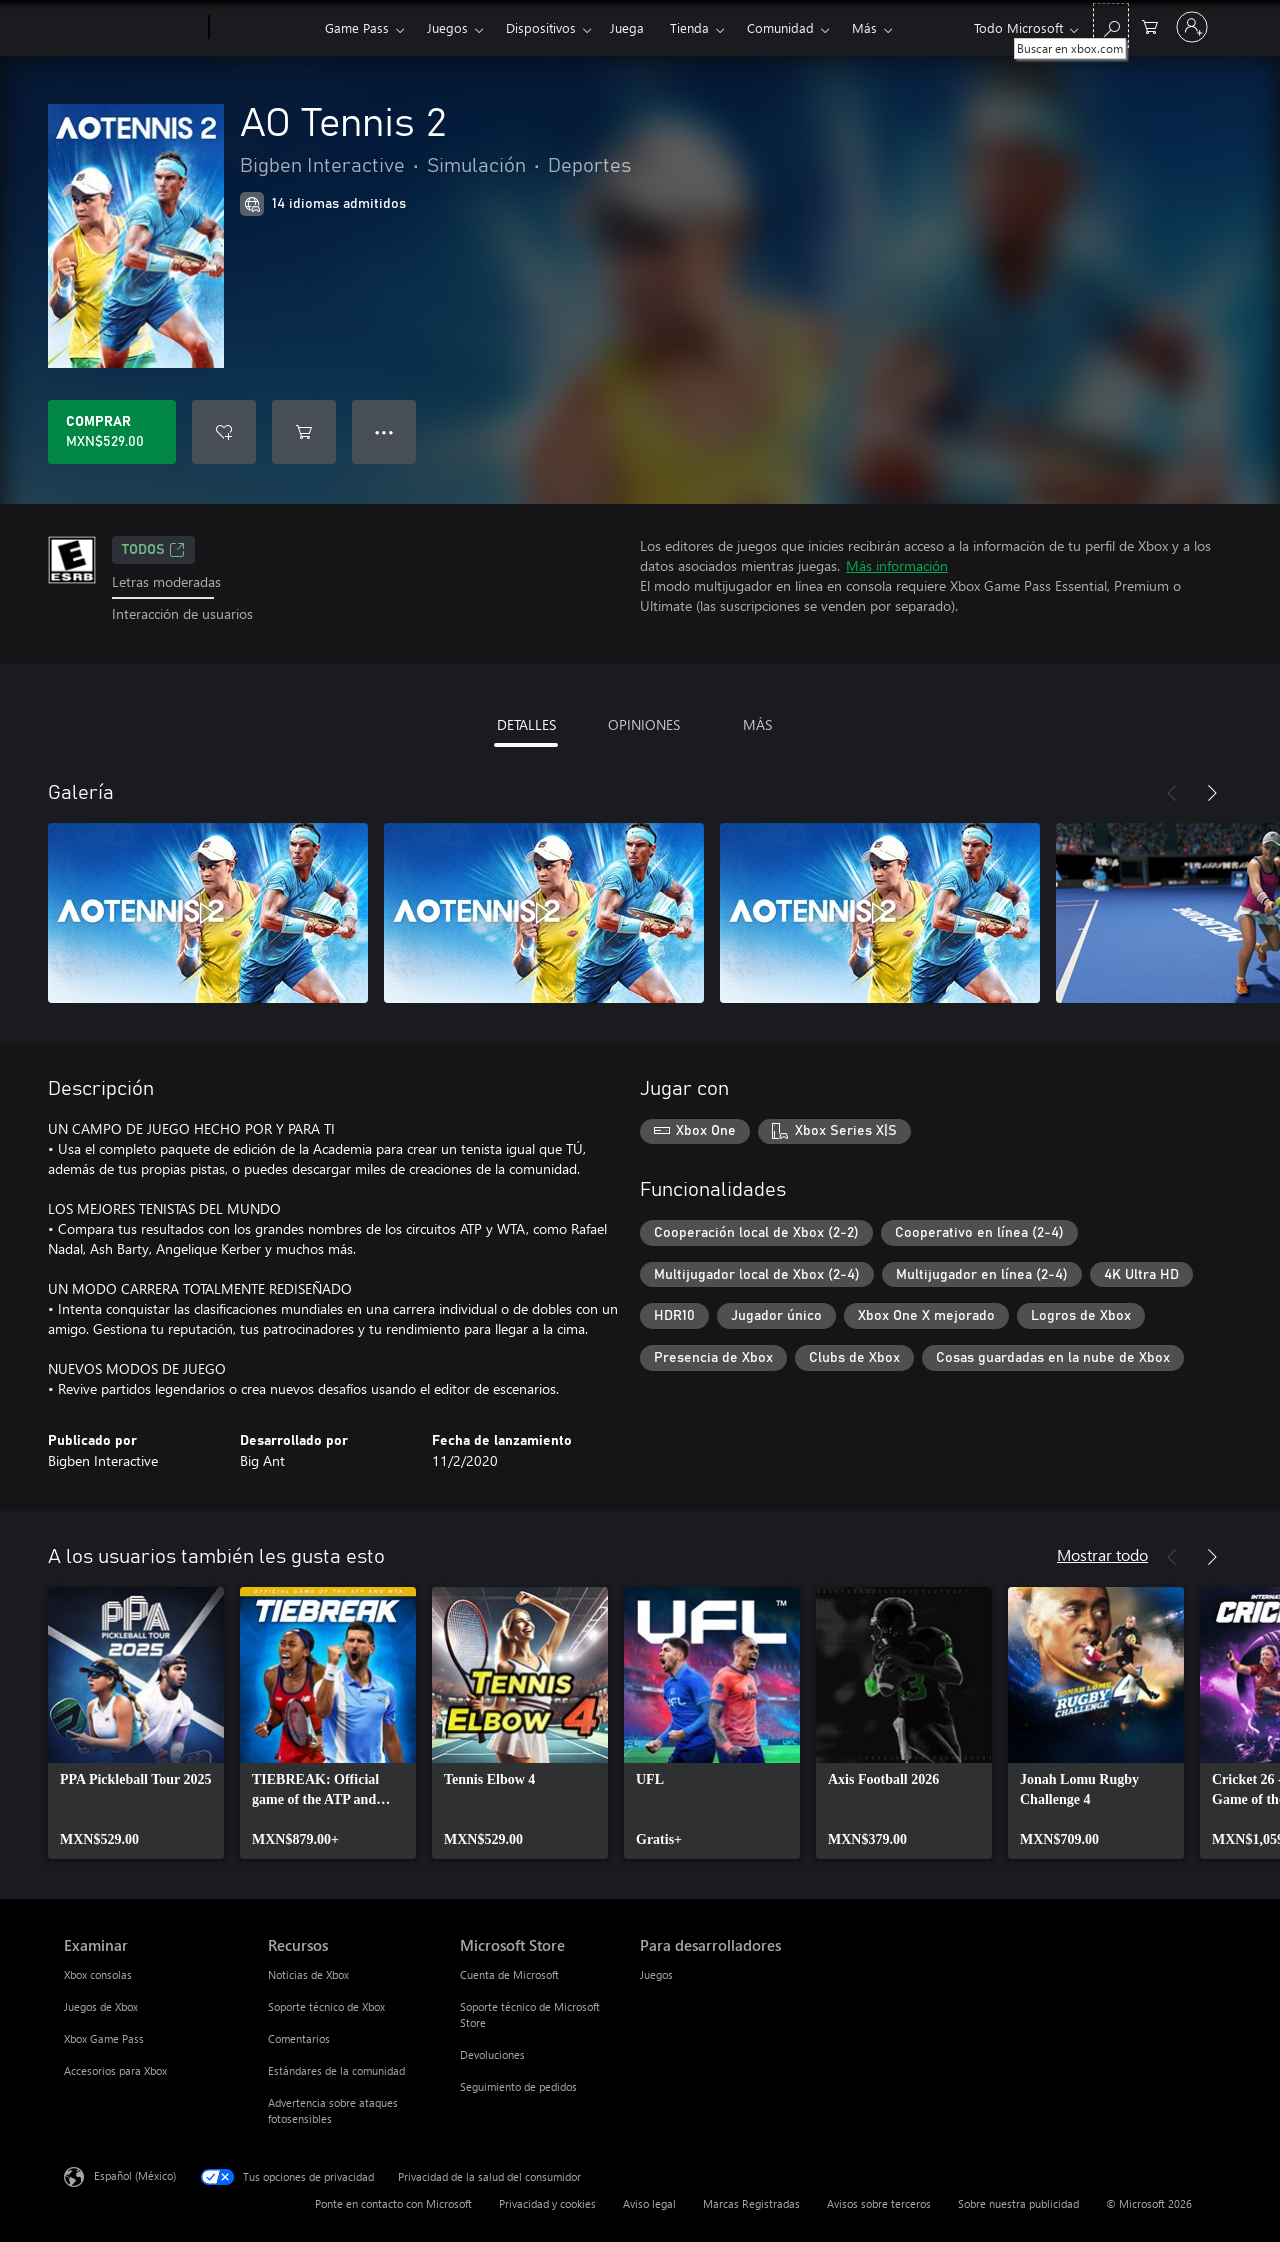 The height and width of the screenshot is (2242, 1280). Describe the element at coordinates (492, 2054) in the screenshot. I see `Devoluciones [Devoluciones Microsoft Store]` at that location.